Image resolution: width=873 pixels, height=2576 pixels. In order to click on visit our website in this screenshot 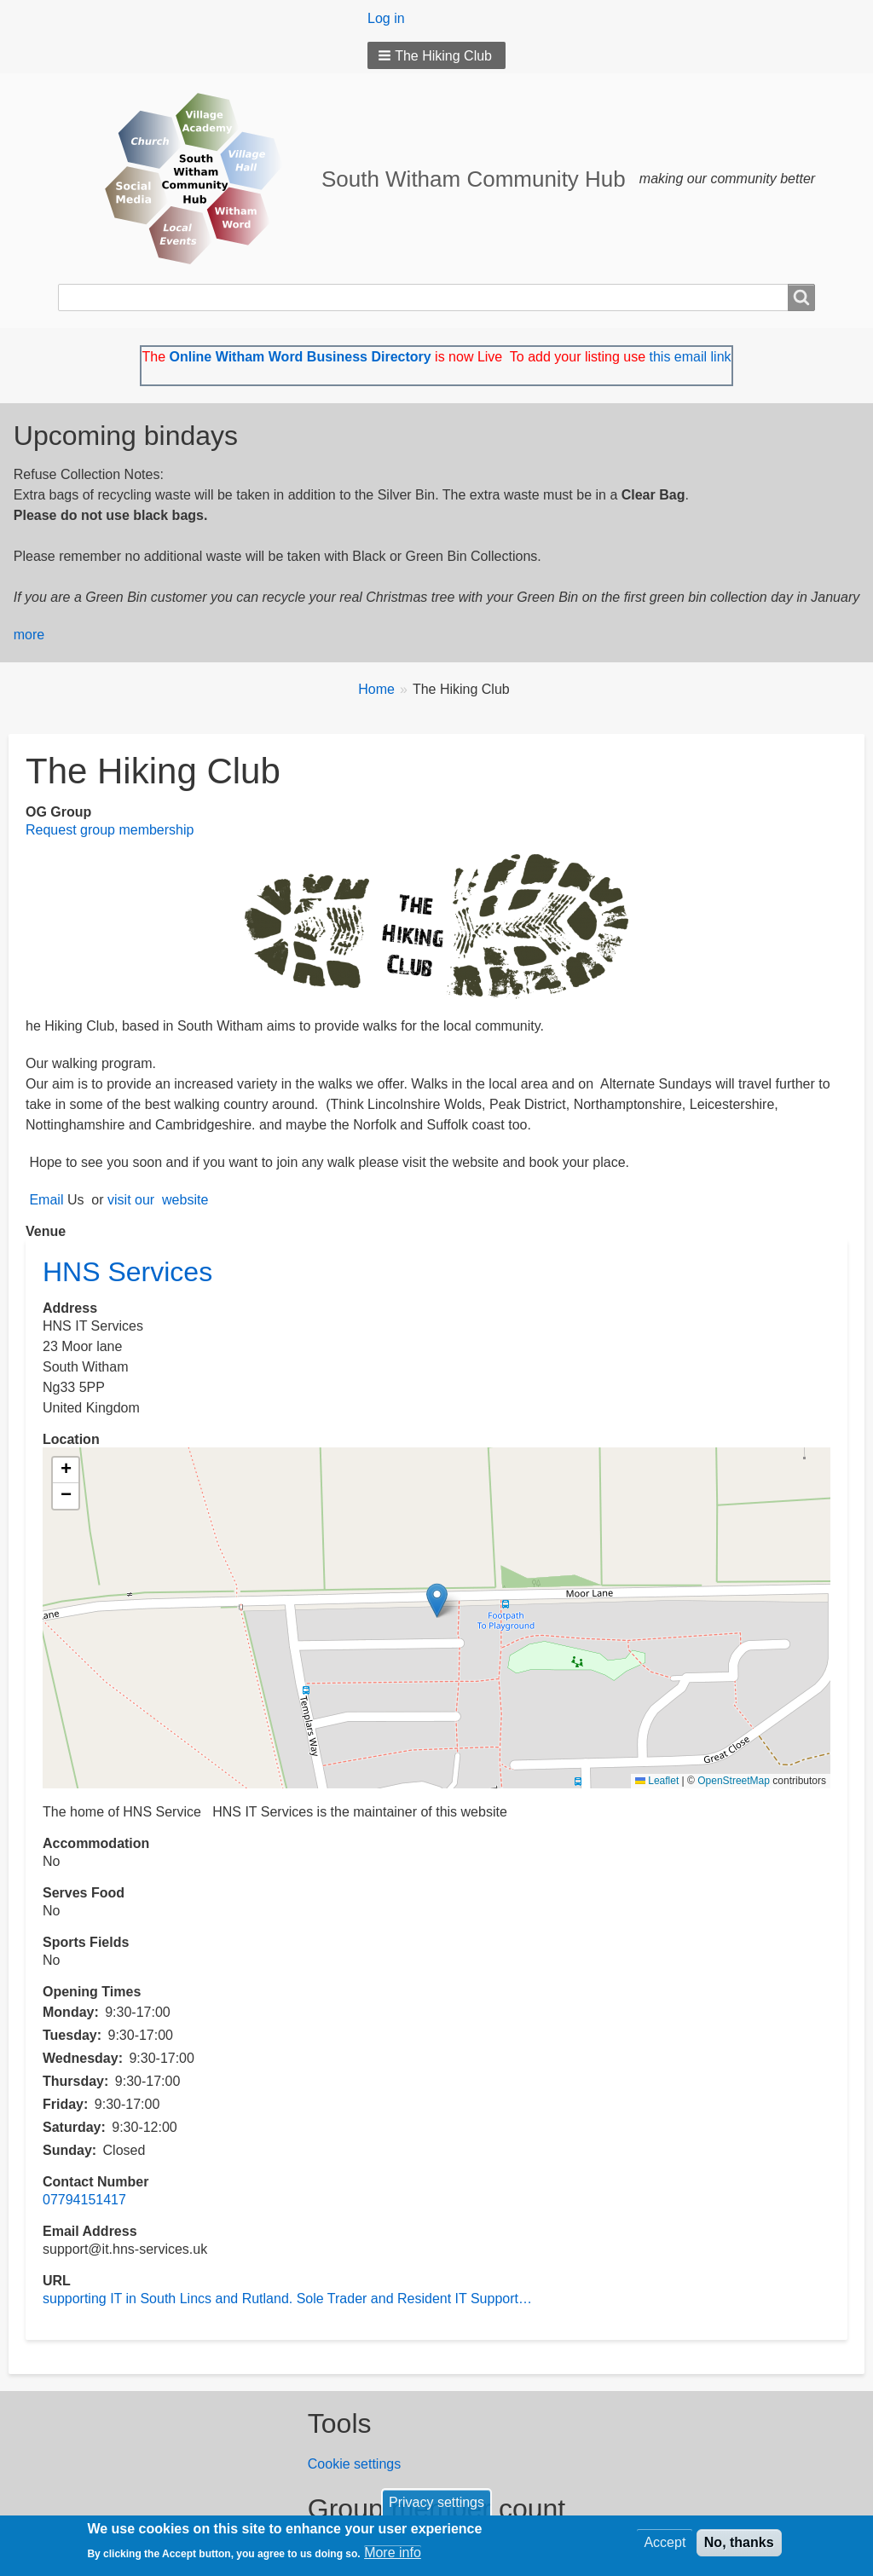, I will do `click(159, 1200)`.